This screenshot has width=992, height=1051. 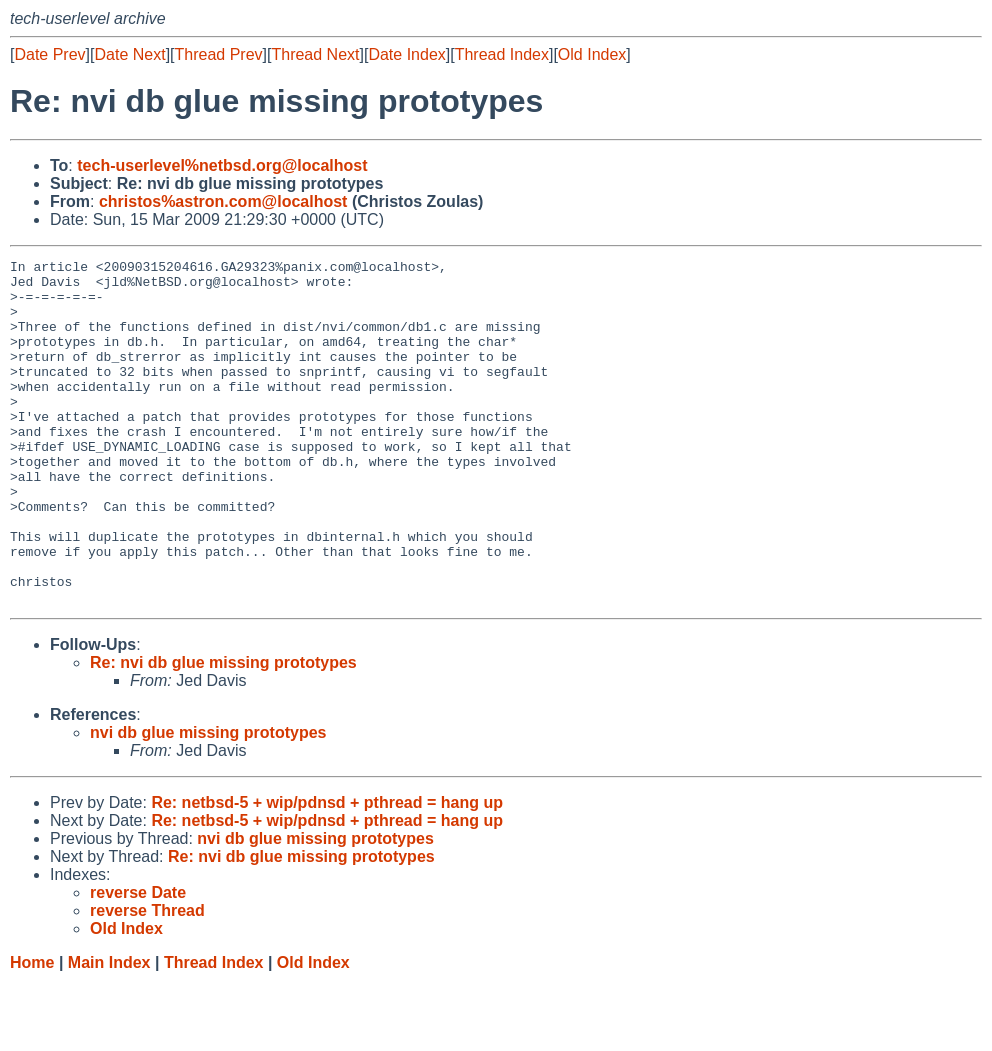 What do you see at coordinates (32, 1031) in the screenshot?
I see `Home` at bounding box center [32, 1031].